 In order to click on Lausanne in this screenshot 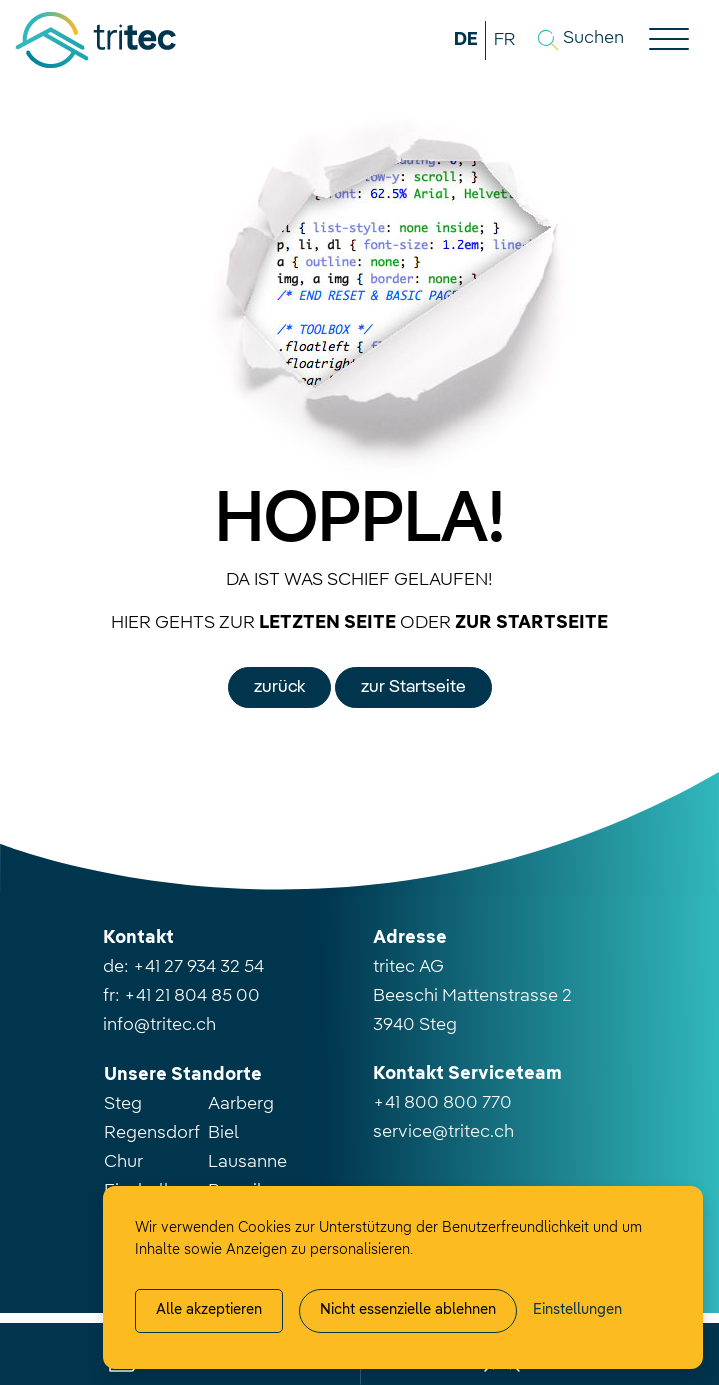, I will do `click(247, 1162)`.